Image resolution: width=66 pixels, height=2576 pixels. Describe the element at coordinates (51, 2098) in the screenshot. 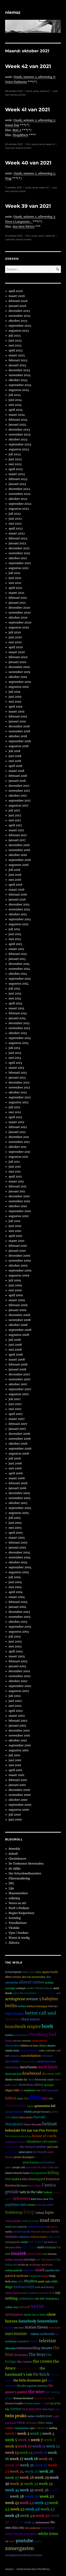

I see `foto [foto (1 item)]` at that location.